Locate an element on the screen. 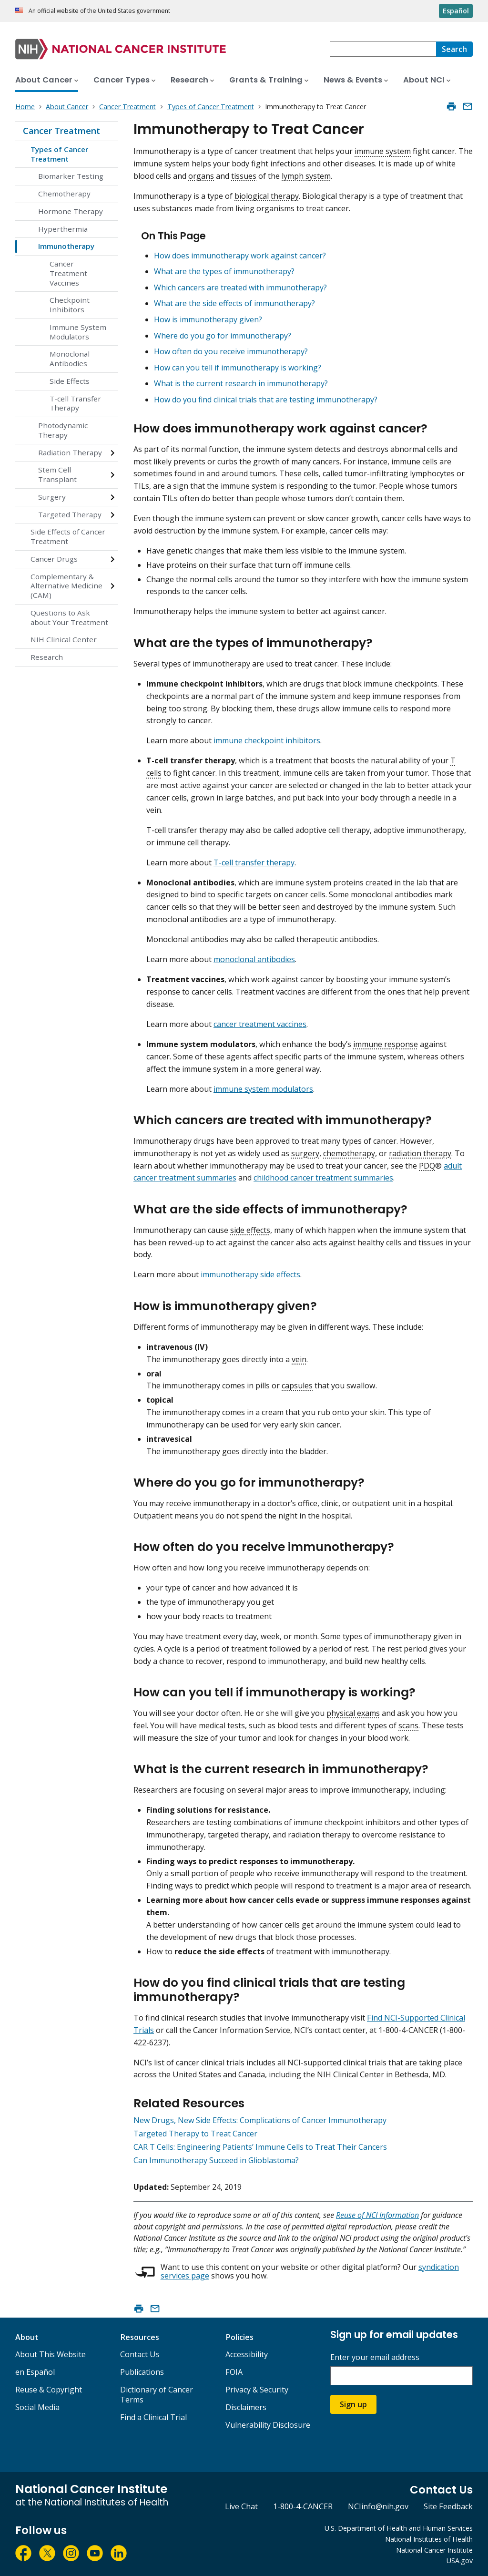 The image size is (488, 2576). en Español is located at coordinates (35, 2372).